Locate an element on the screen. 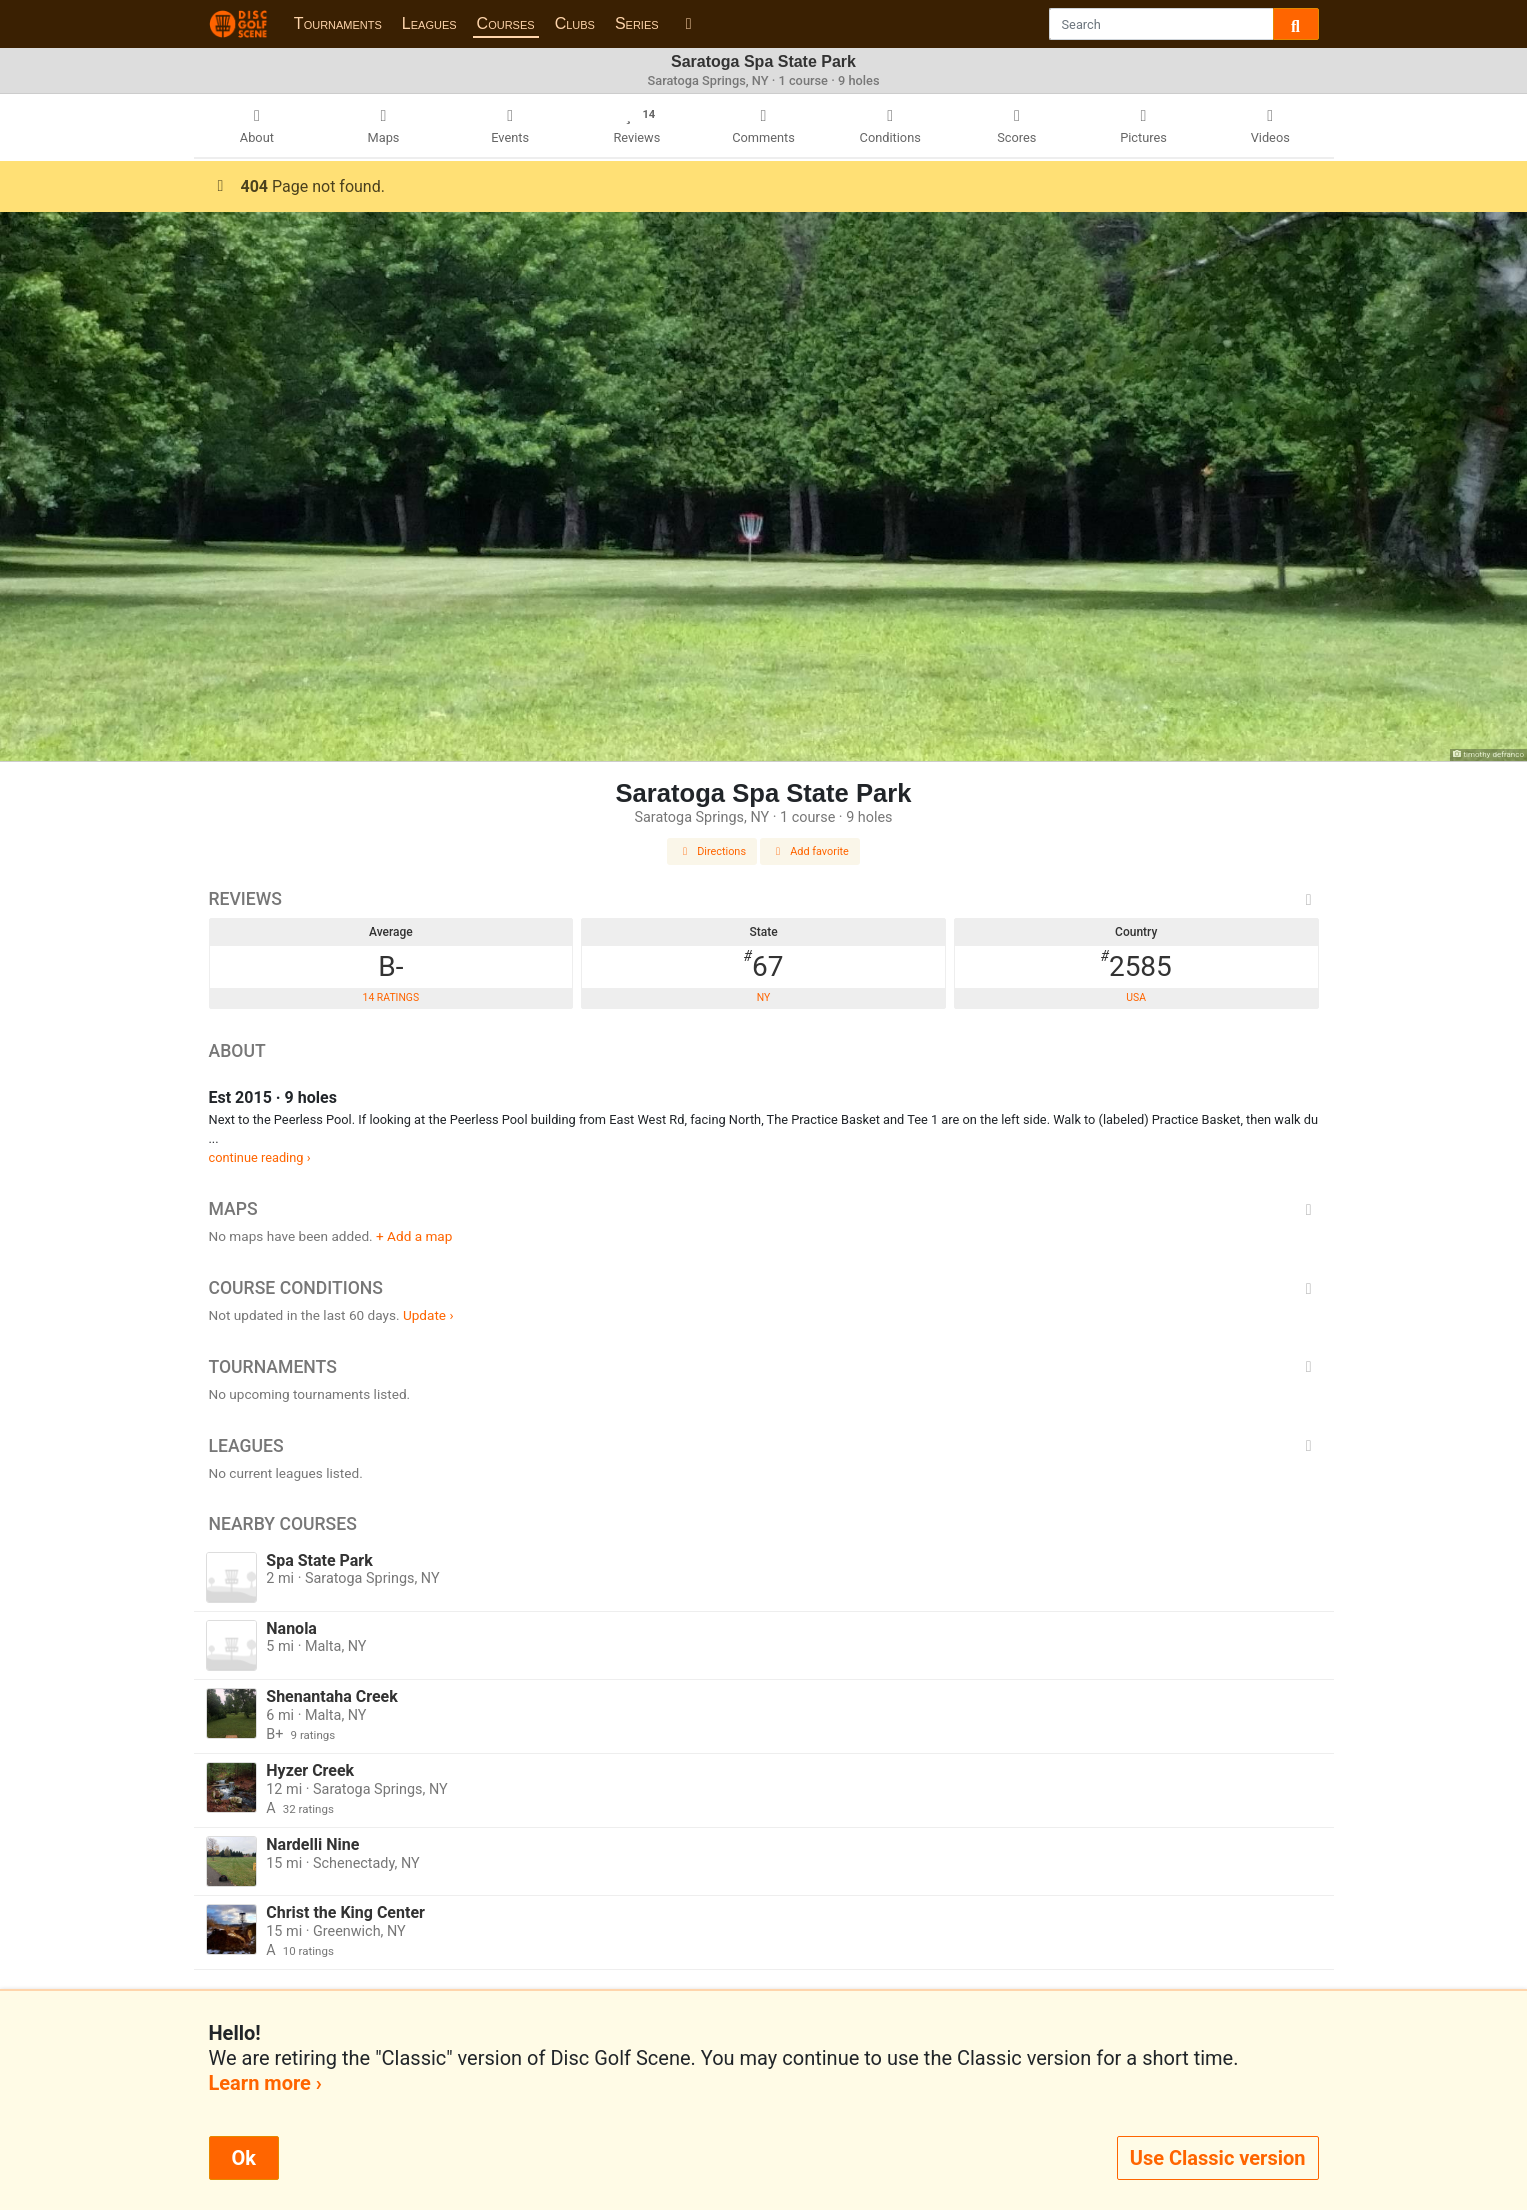 This screenshot has width=1527, height=2210. Add favorite is located at coordinates (810, 851).